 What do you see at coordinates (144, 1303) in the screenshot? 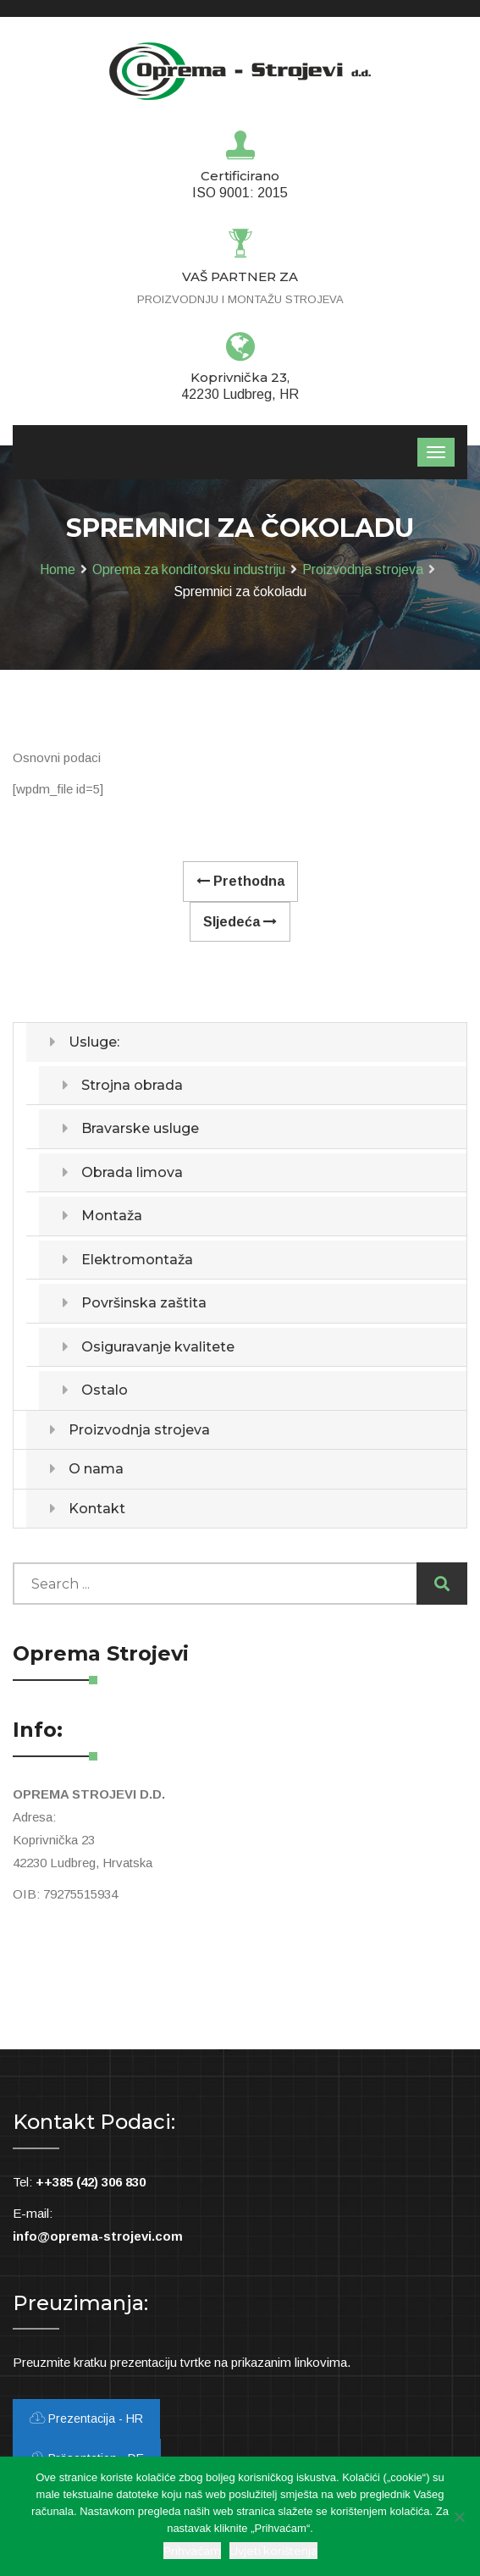
I see `Površinska zaštita` at bounding box center [144, 1303].